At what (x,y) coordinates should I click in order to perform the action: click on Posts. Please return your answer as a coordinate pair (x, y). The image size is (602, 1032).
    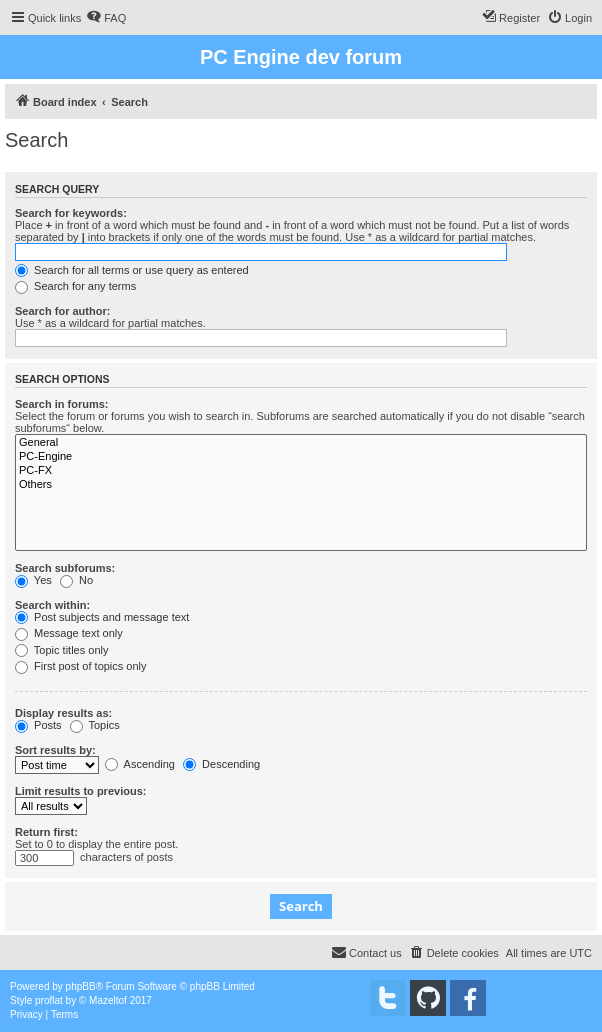
    Looking at the image, I should click on (38, 725).